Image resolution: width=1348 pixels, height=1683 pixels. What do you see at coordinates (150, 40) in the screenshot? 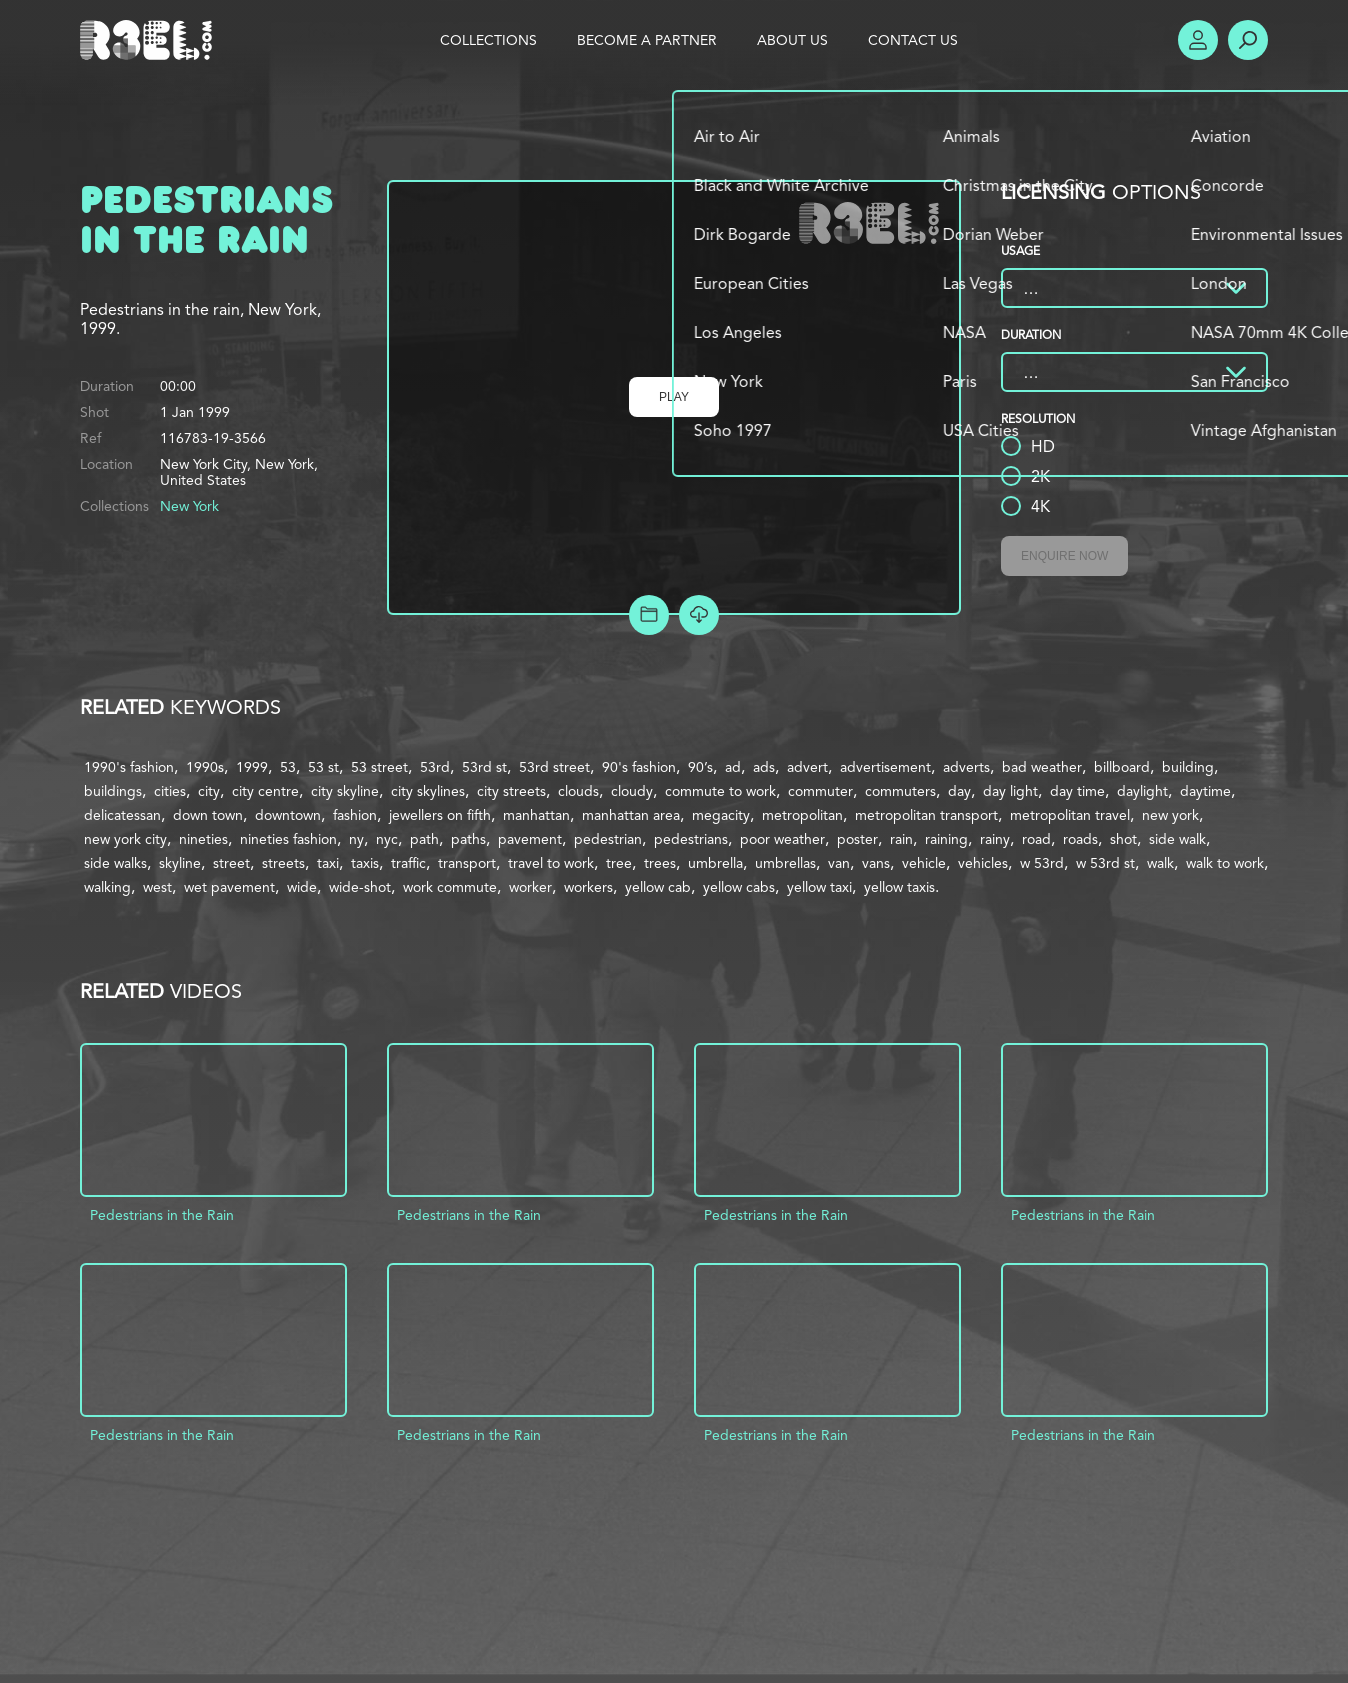
I see `R3el.com home page` at bounding box center [150, 40].